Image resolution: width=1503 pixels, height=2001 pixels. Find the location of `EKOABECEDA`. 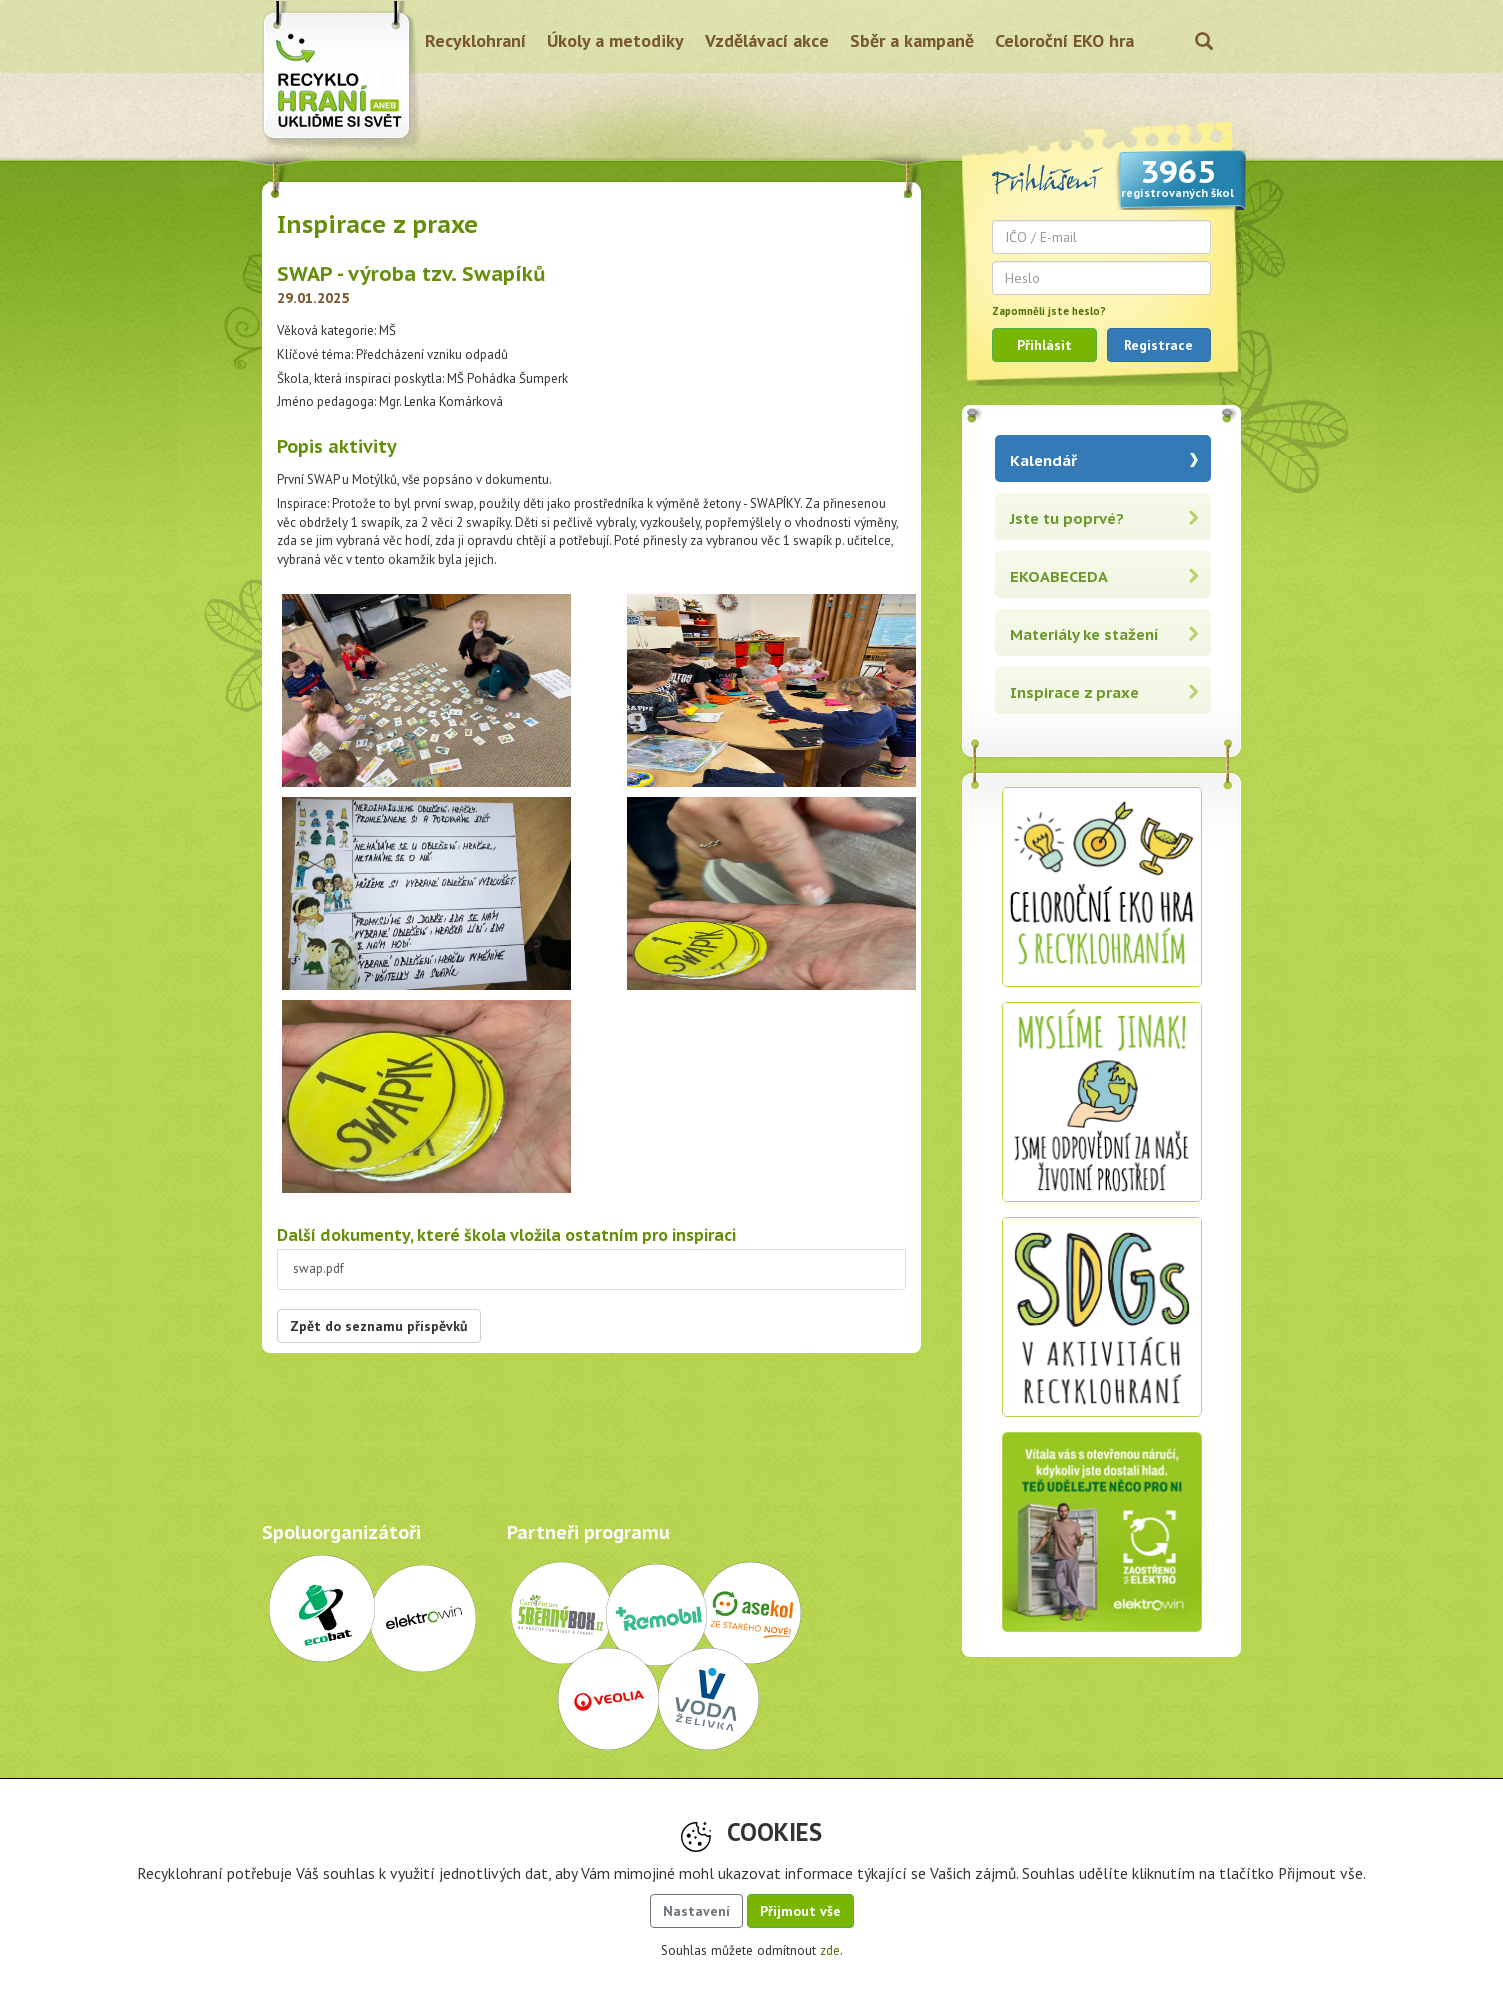

EKOABECEDA is located at coordinates (1059, 576).